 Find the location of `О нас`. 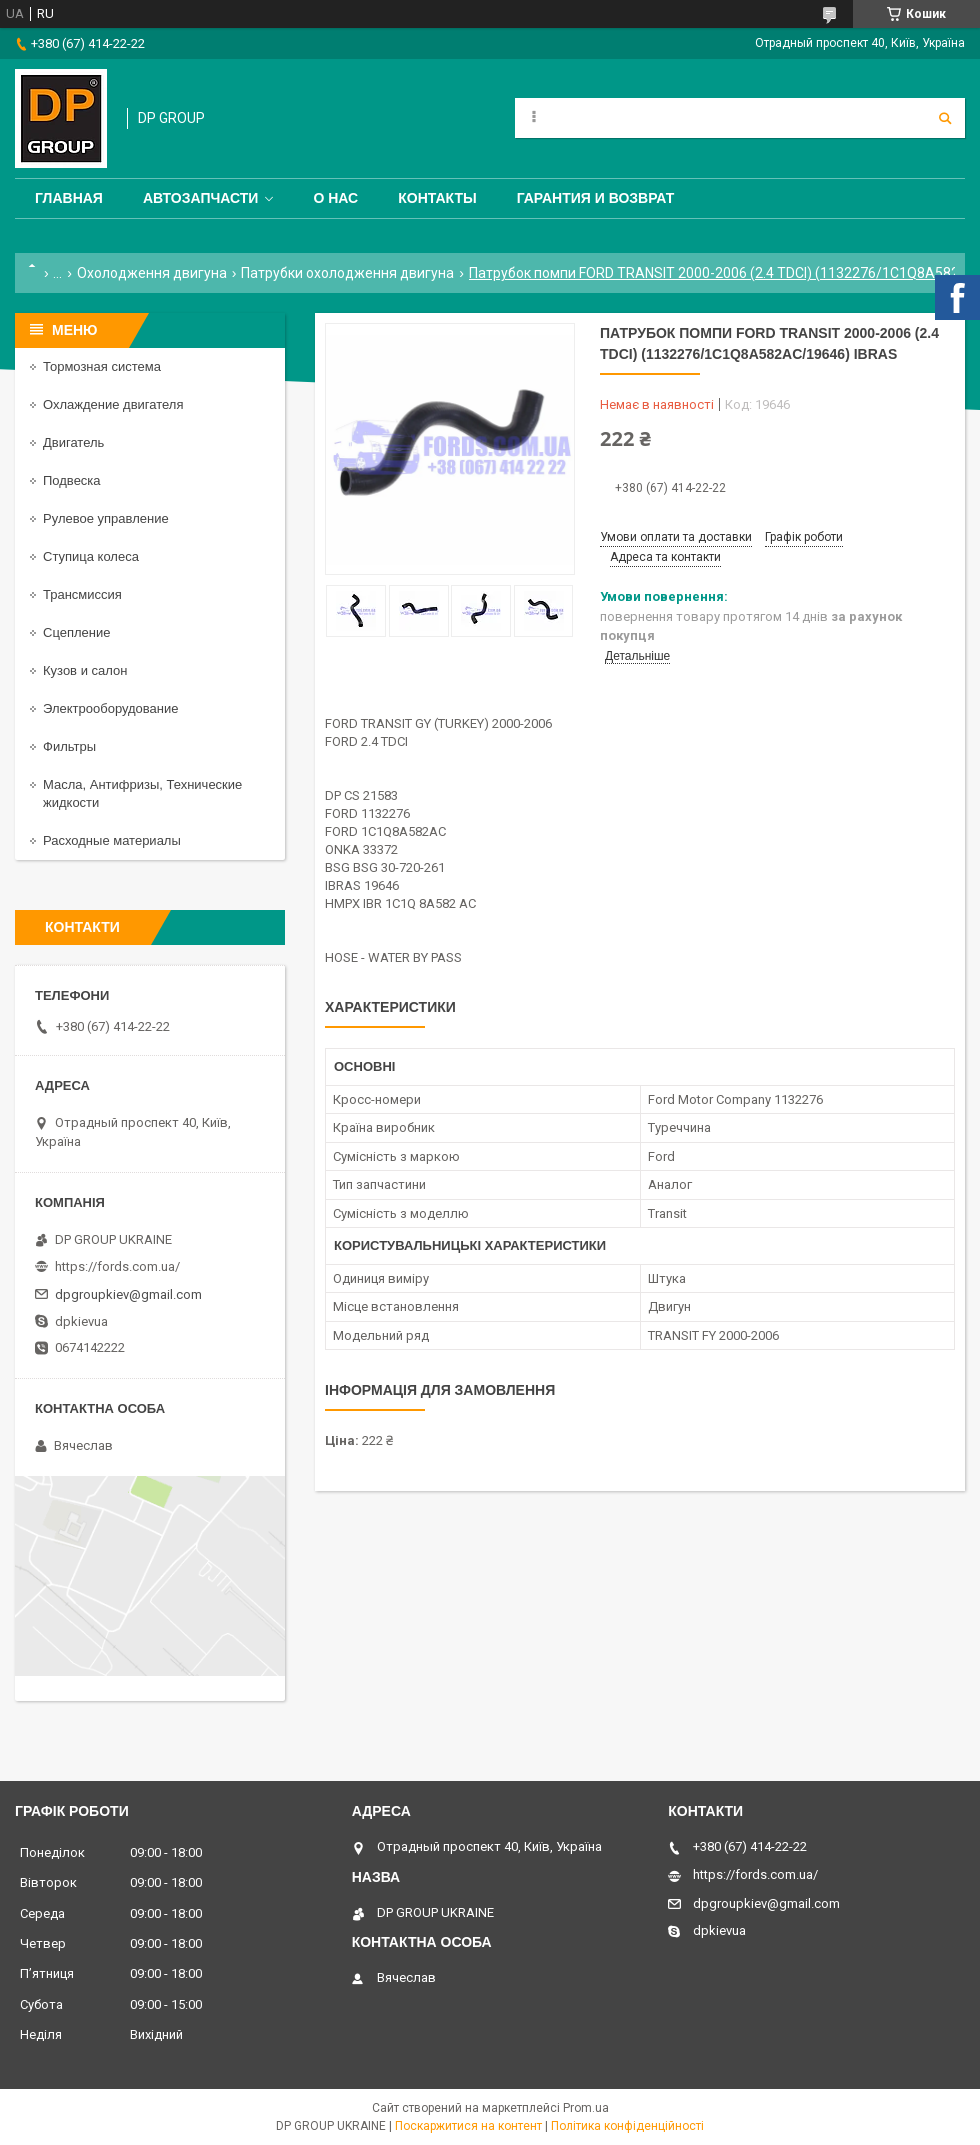

О нас is located at coordinates (335, 198).